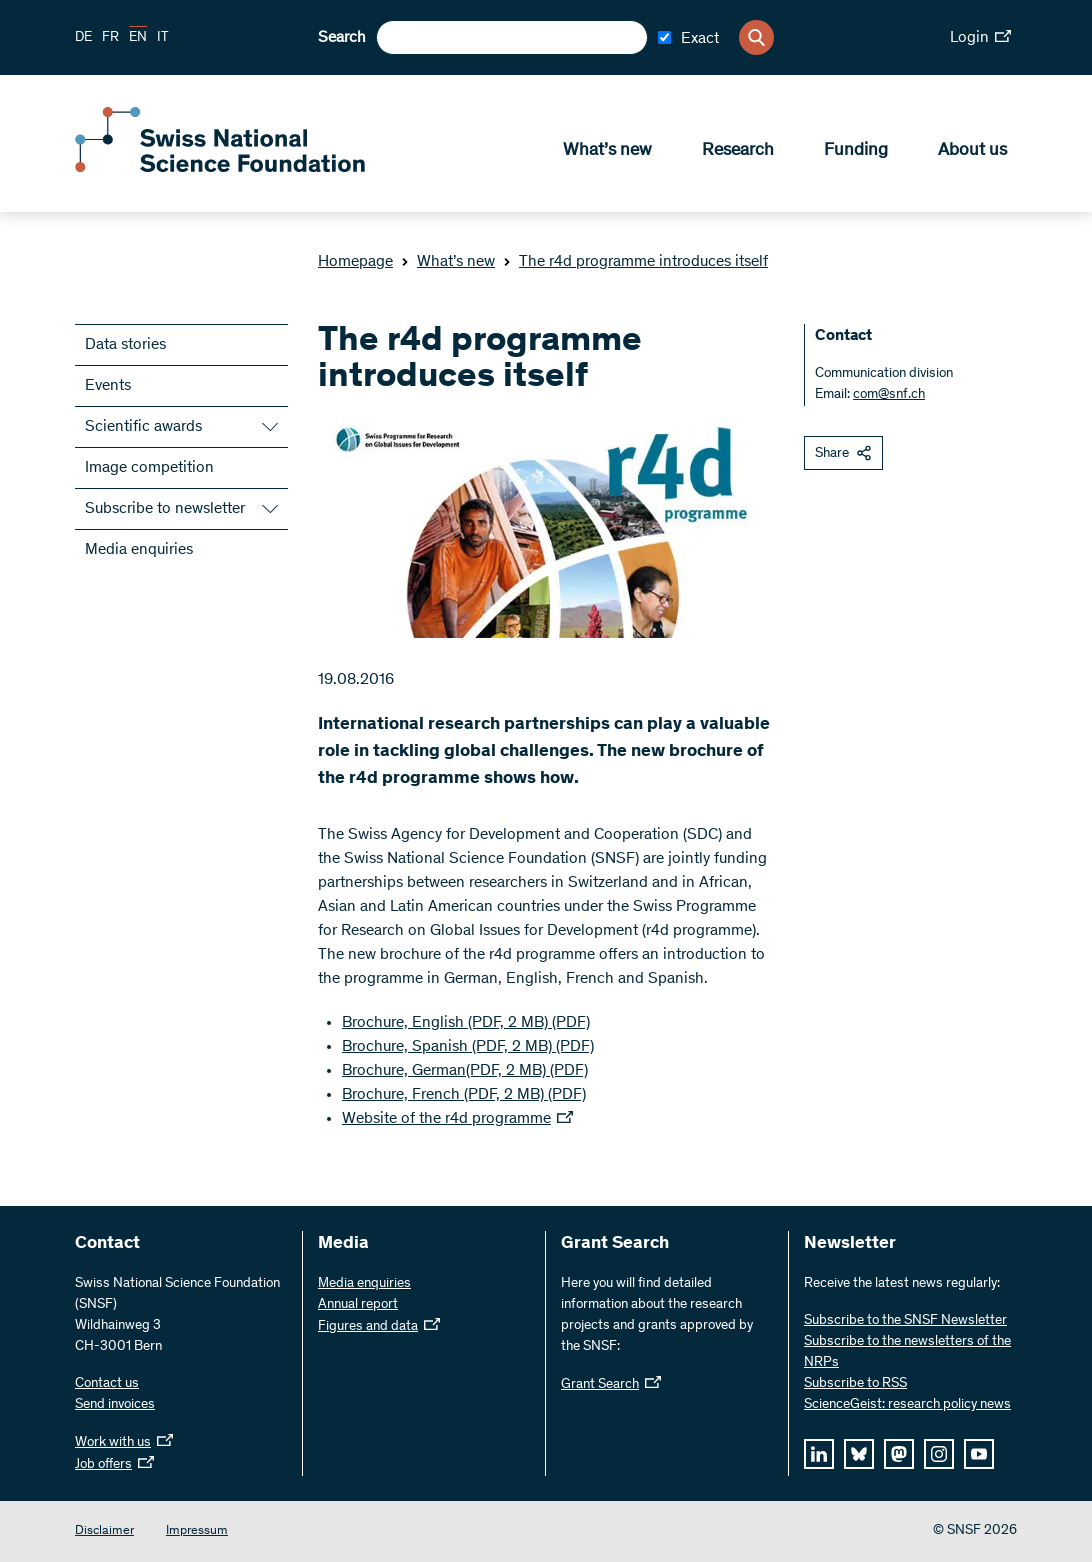 The width and height of the screenshot is (1092, 1562). Describe the element at coordinates (855, 1384) in the screenshot. I see `Subscribe to RSS` at that location.